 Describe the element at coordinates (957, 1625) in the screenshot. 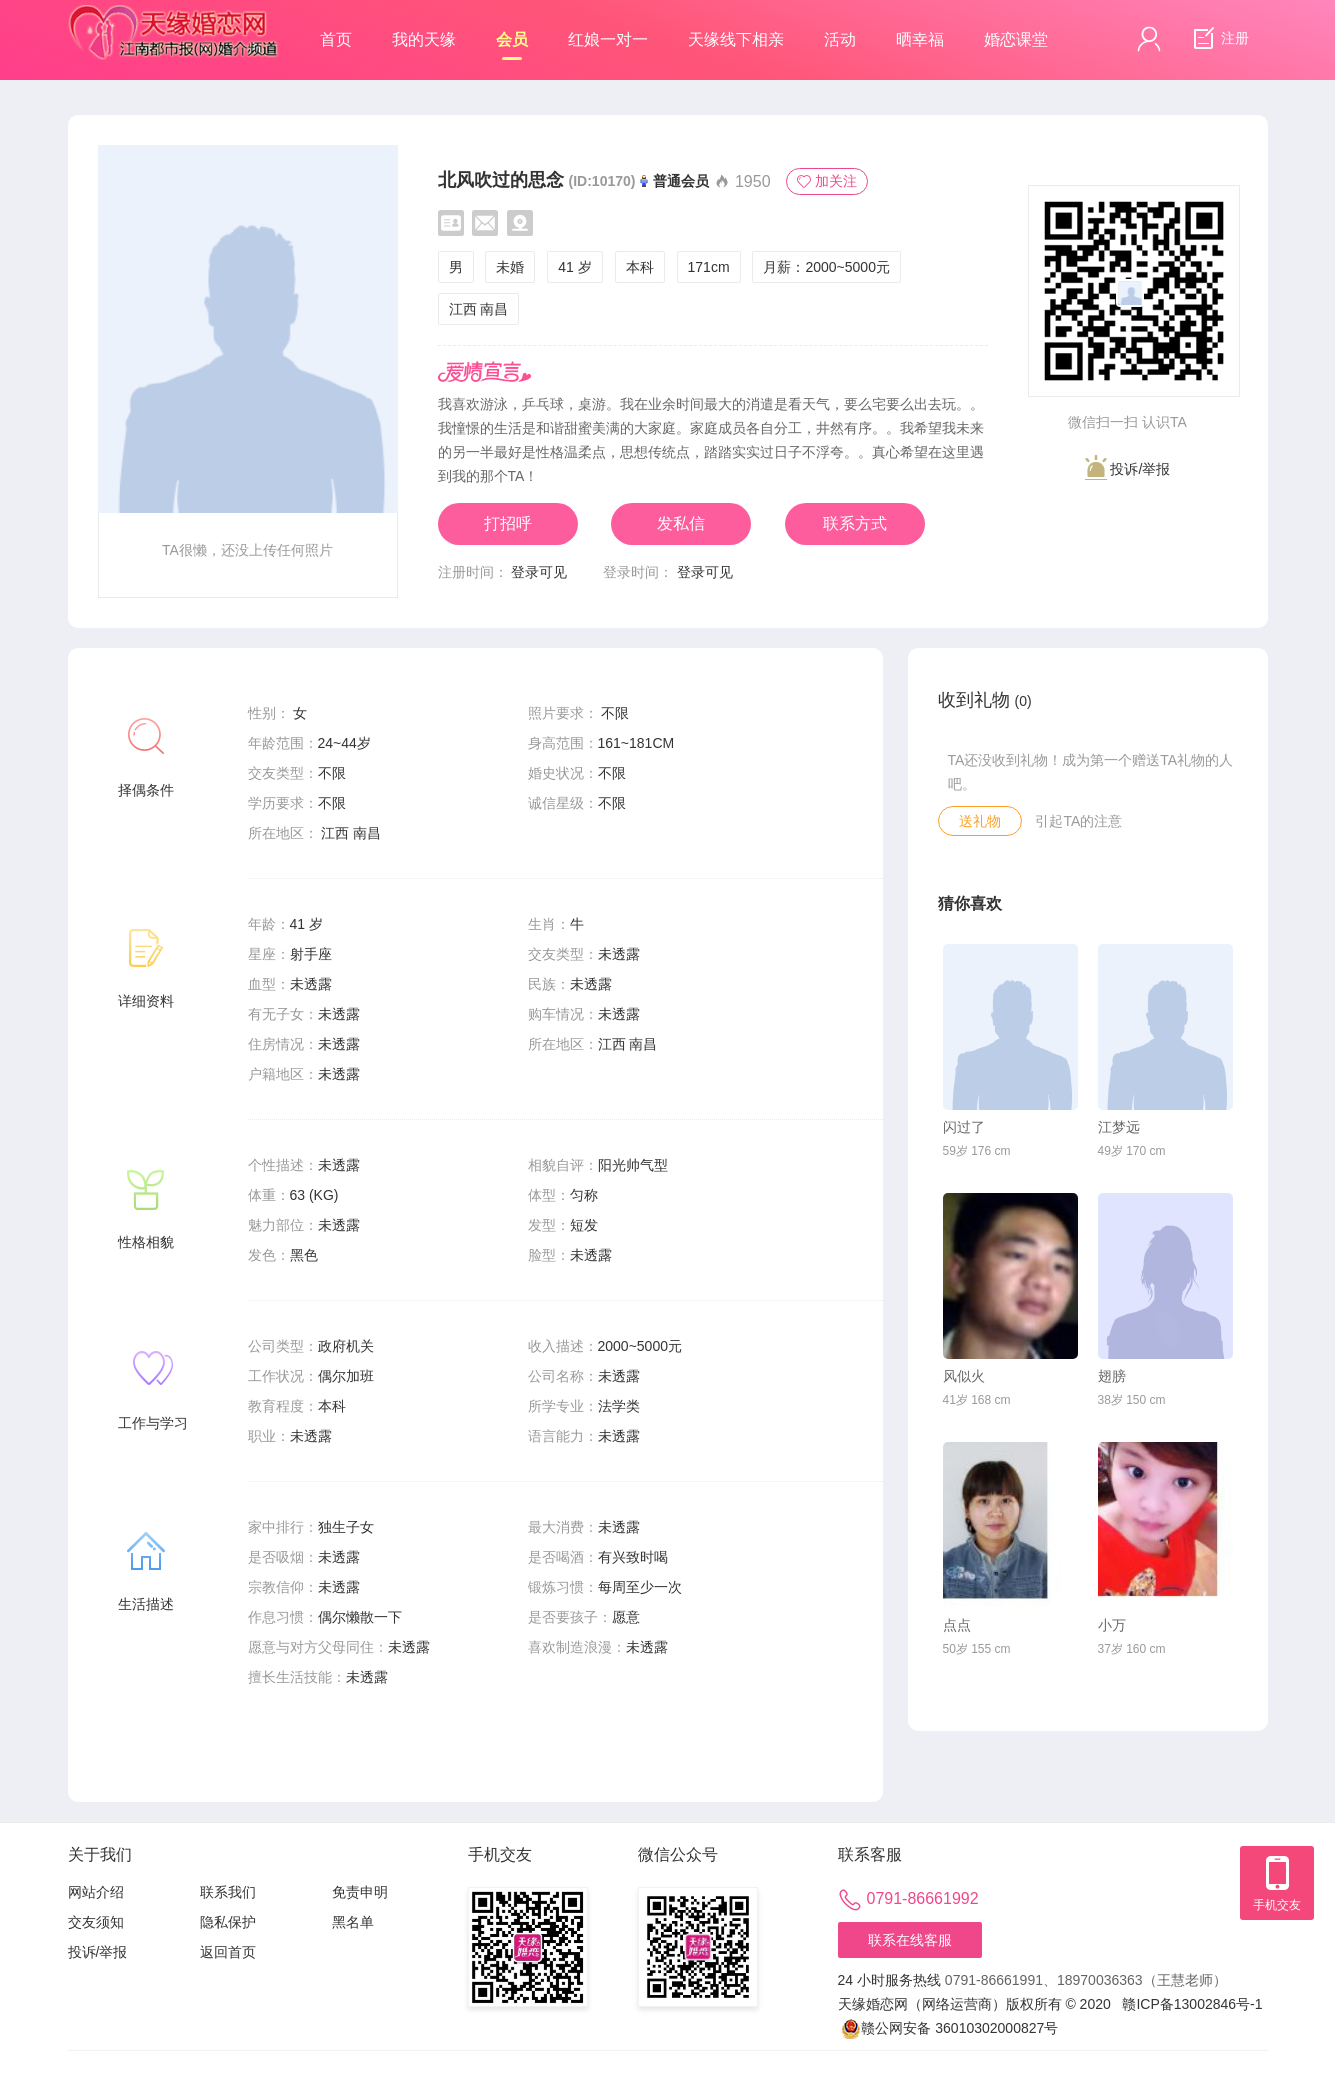

I see `点点` at that location.